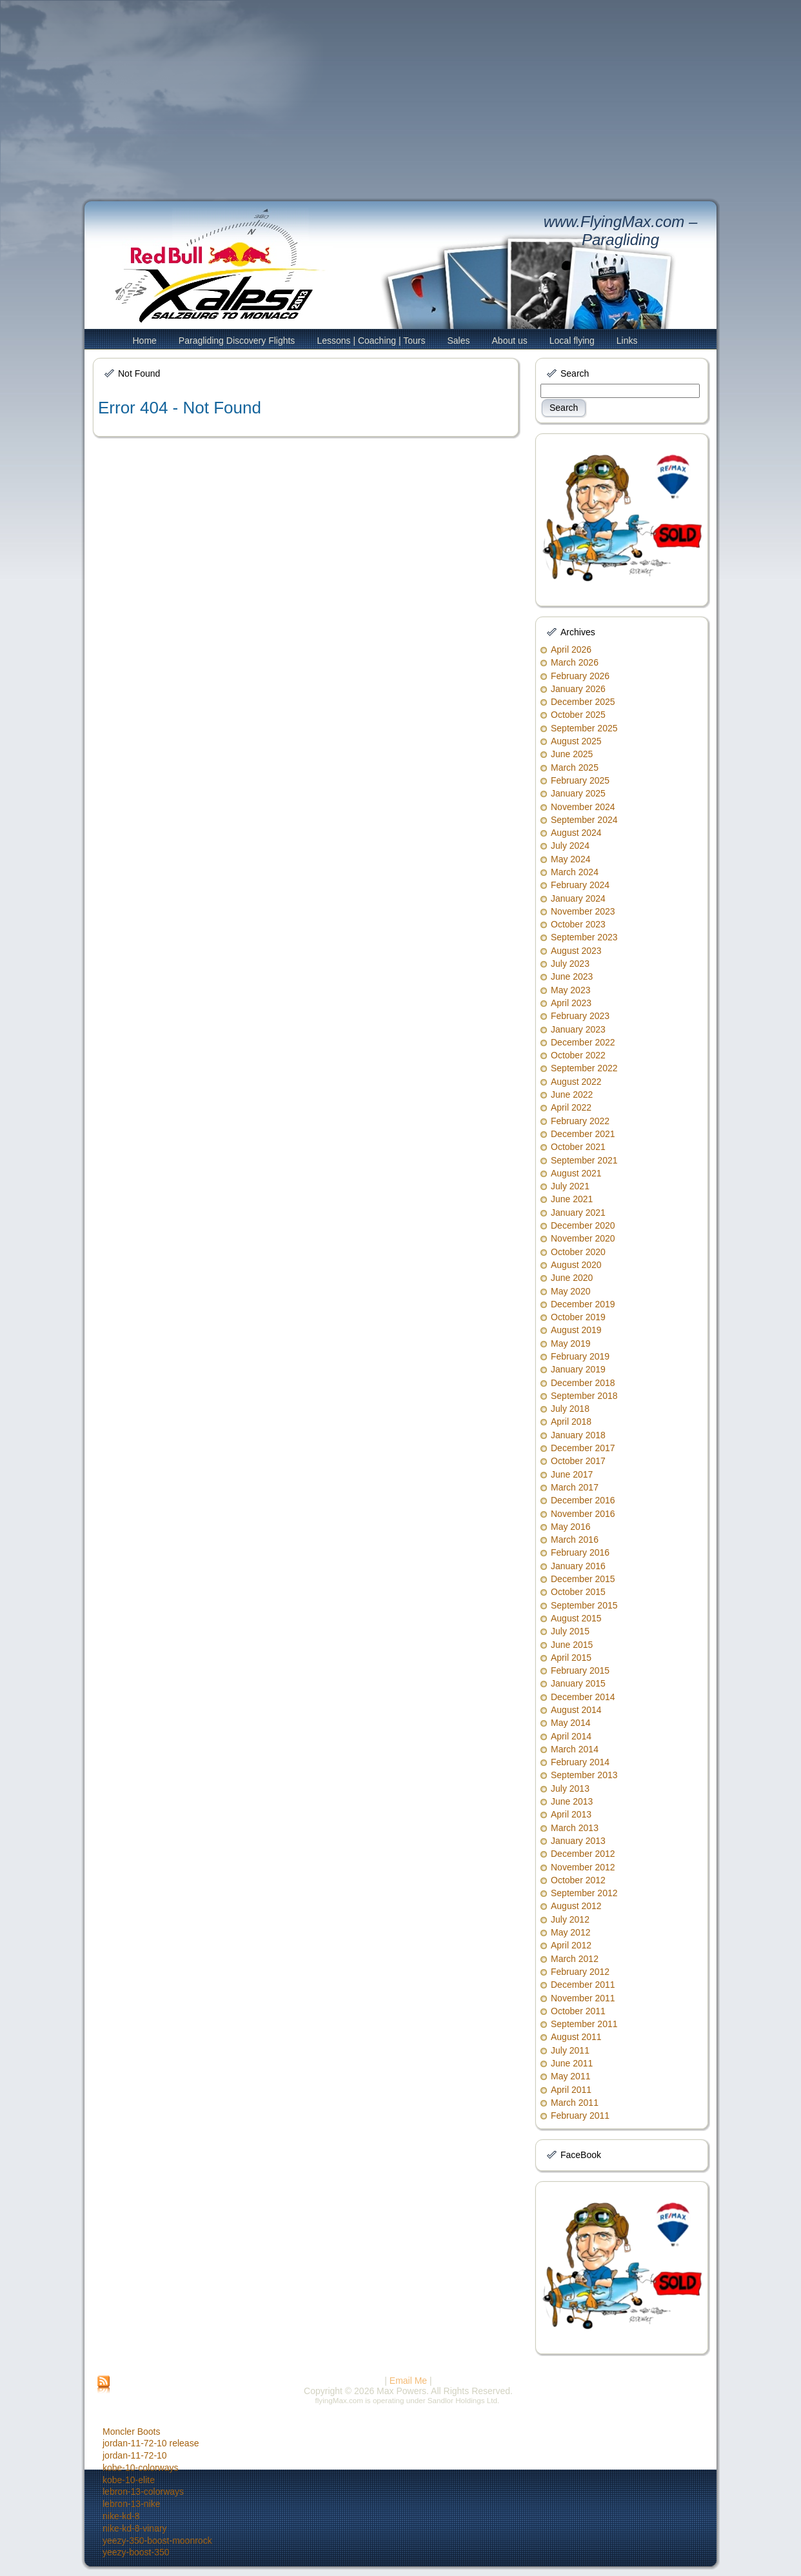 The image size is (801, 2576). Describe the element at coordinates (574, 872) in the screenshot. I see `March 2024` at that location.